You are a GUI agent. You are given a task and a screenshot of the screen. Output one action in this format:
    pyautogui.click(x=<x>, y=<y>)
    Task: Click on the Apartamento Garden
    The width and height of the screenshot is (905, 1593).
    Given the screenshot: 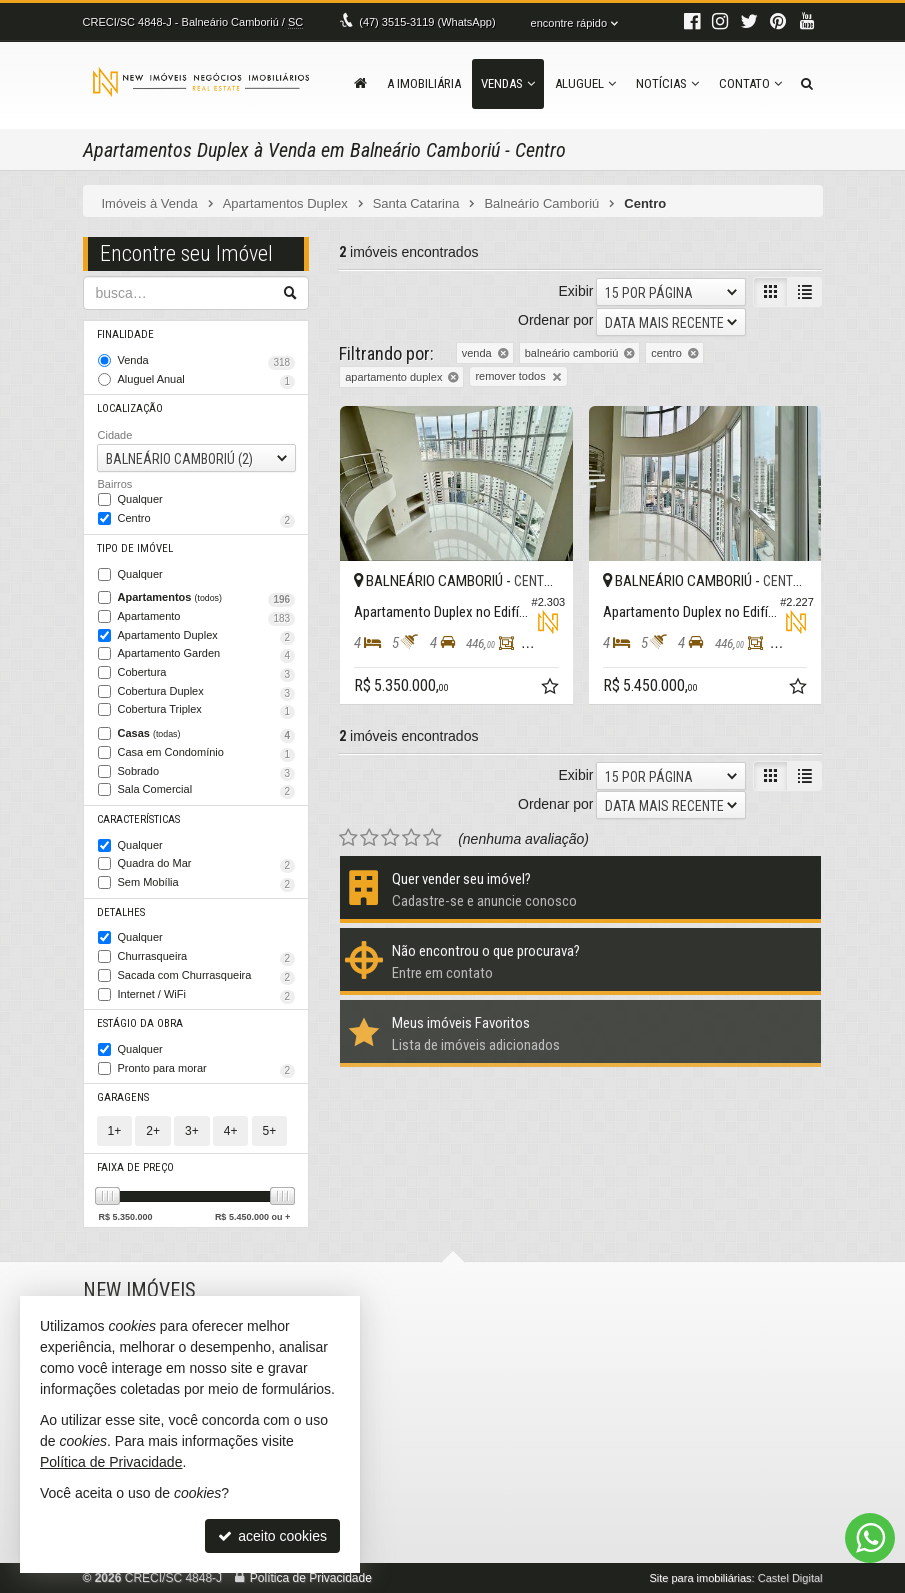 What is the action you would take?
    pyautogui.click(x=207, y=655)
    